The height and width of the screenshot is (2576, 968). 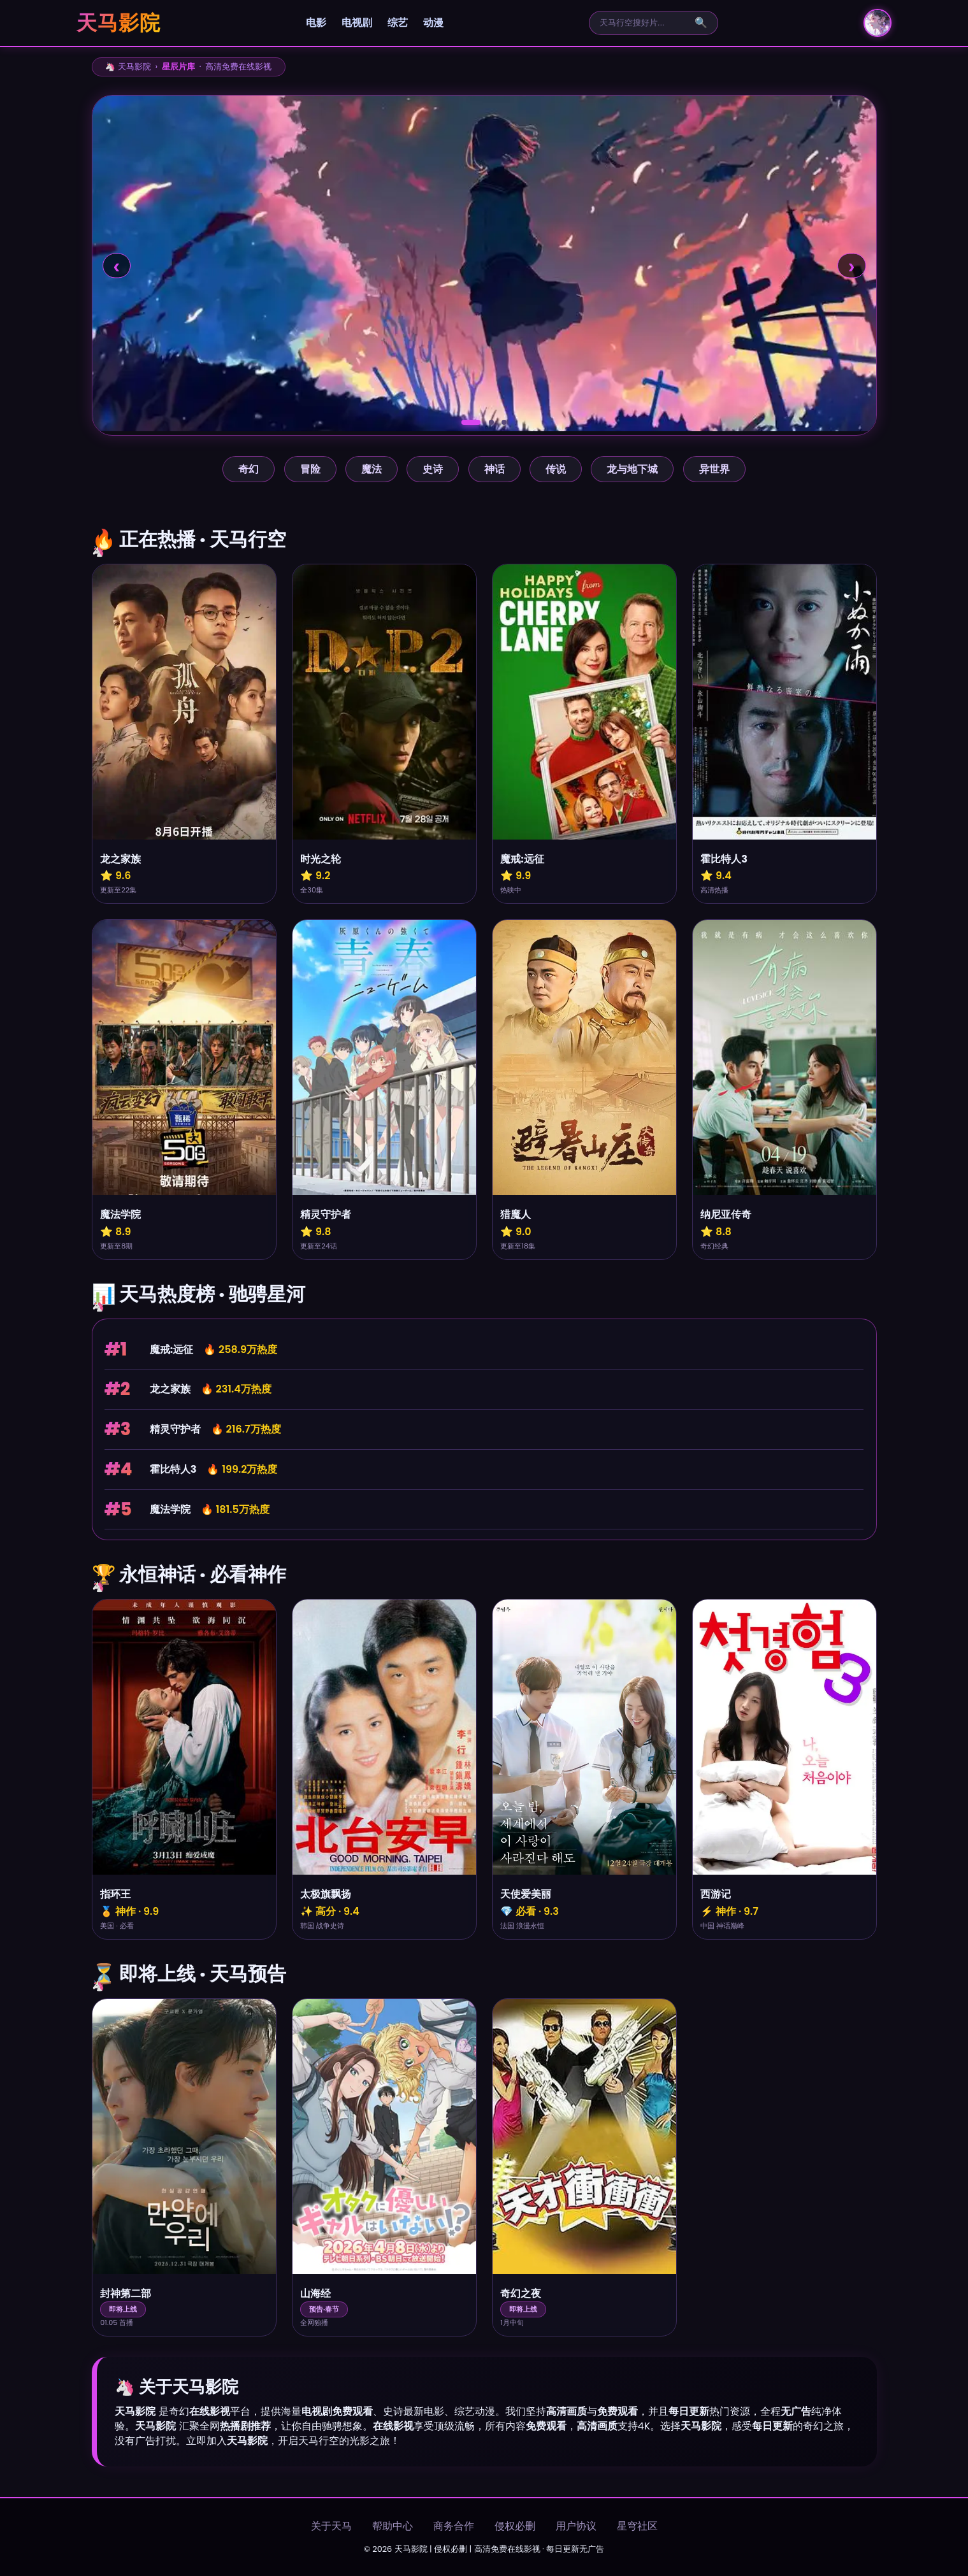 What do you see at coordinates (316, 22) in the screenshot?
I see `电影` at bounding box center [316, 22].